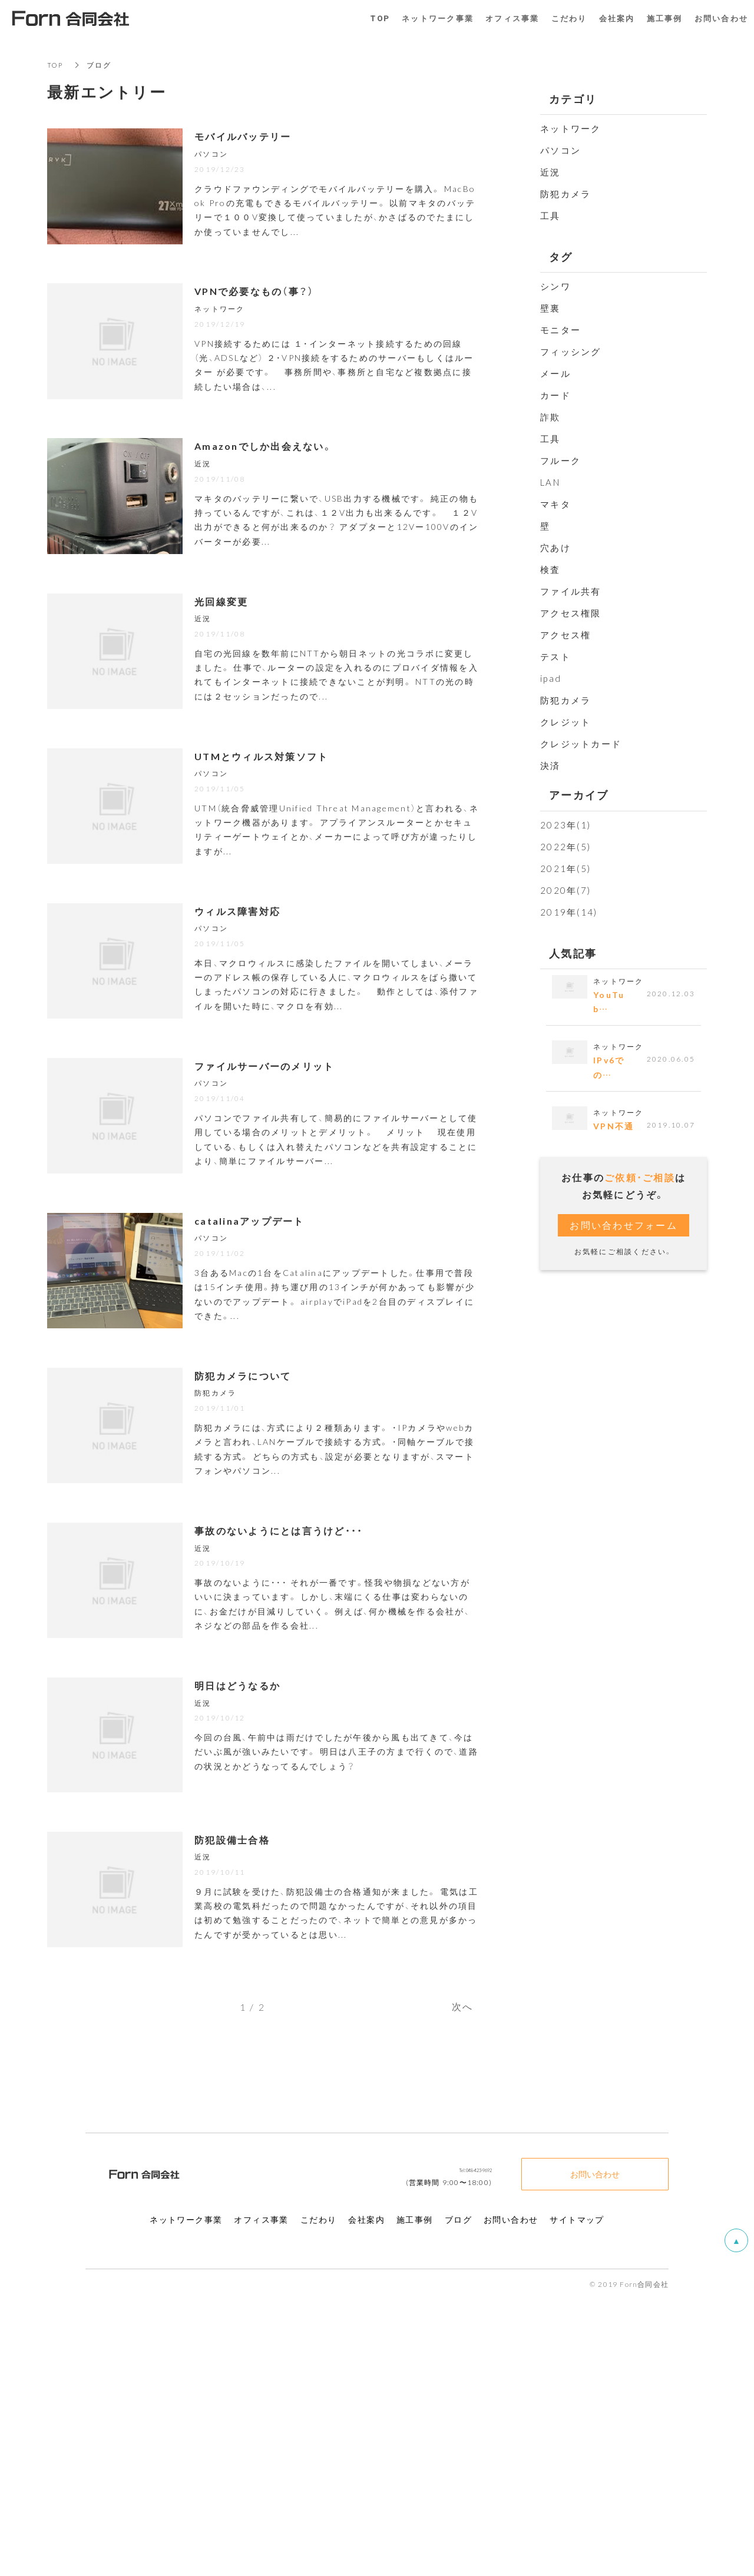 This screenshot has height=2576, width=754. I want to click on フィッシング, so click(570, 351).